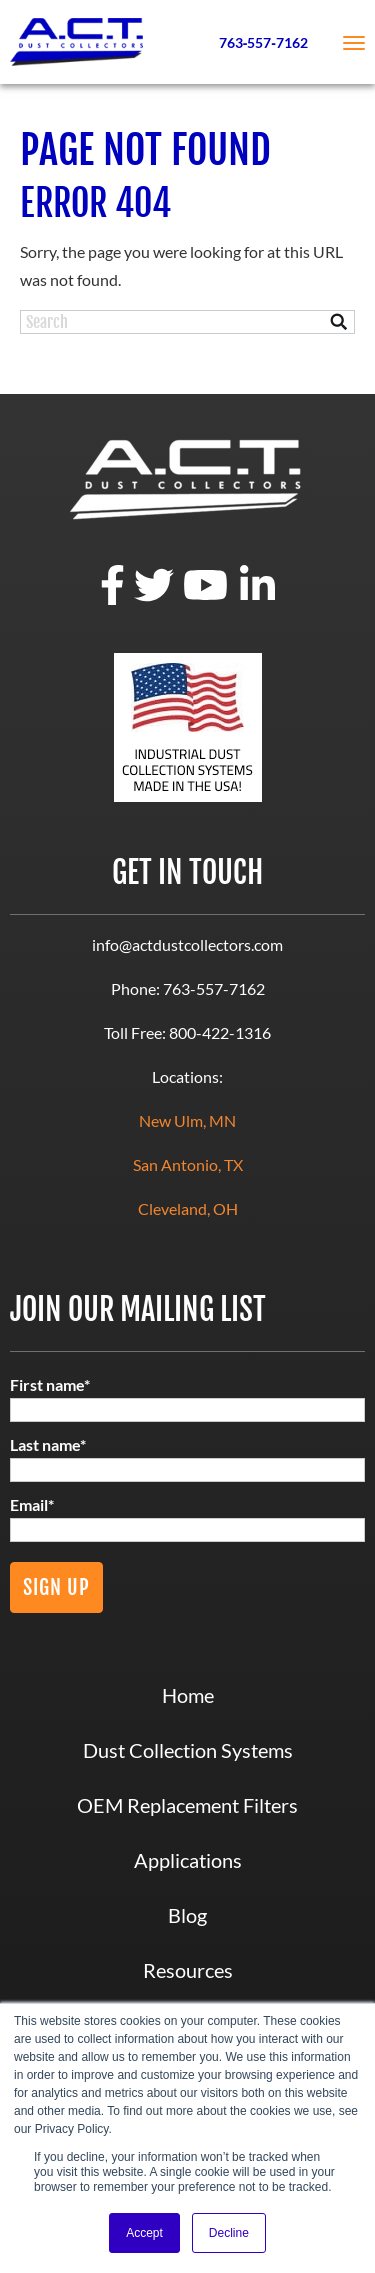 Image resolution: width=375 pixels, height=2273 pixels. I want to click on Decline [button], so click(229, 2233).